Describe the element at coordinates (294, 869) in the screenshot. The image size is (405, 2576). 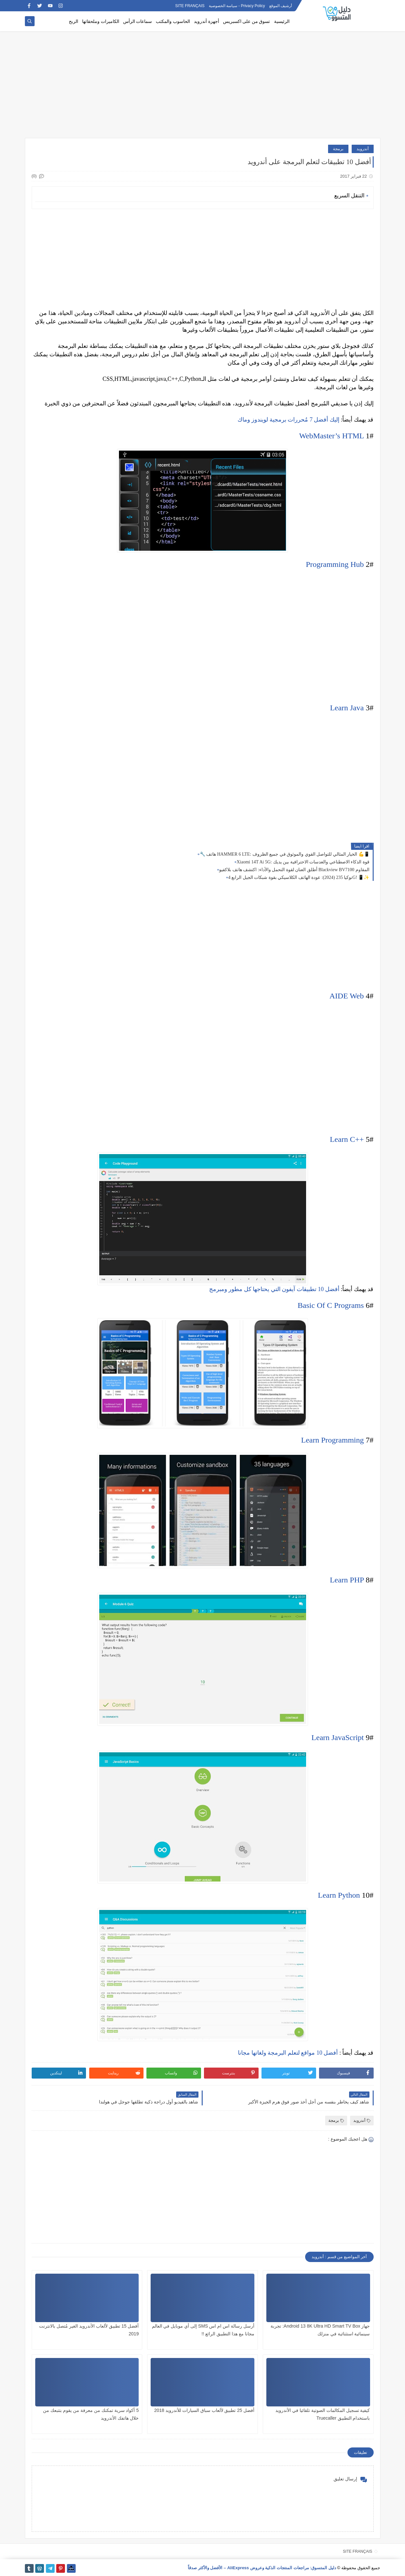
I see `أطلق العنان لقوة التحمل والأداء: اكتشف هاتف بلاكفيو Blackview BV7100 المقاوم` at that location.